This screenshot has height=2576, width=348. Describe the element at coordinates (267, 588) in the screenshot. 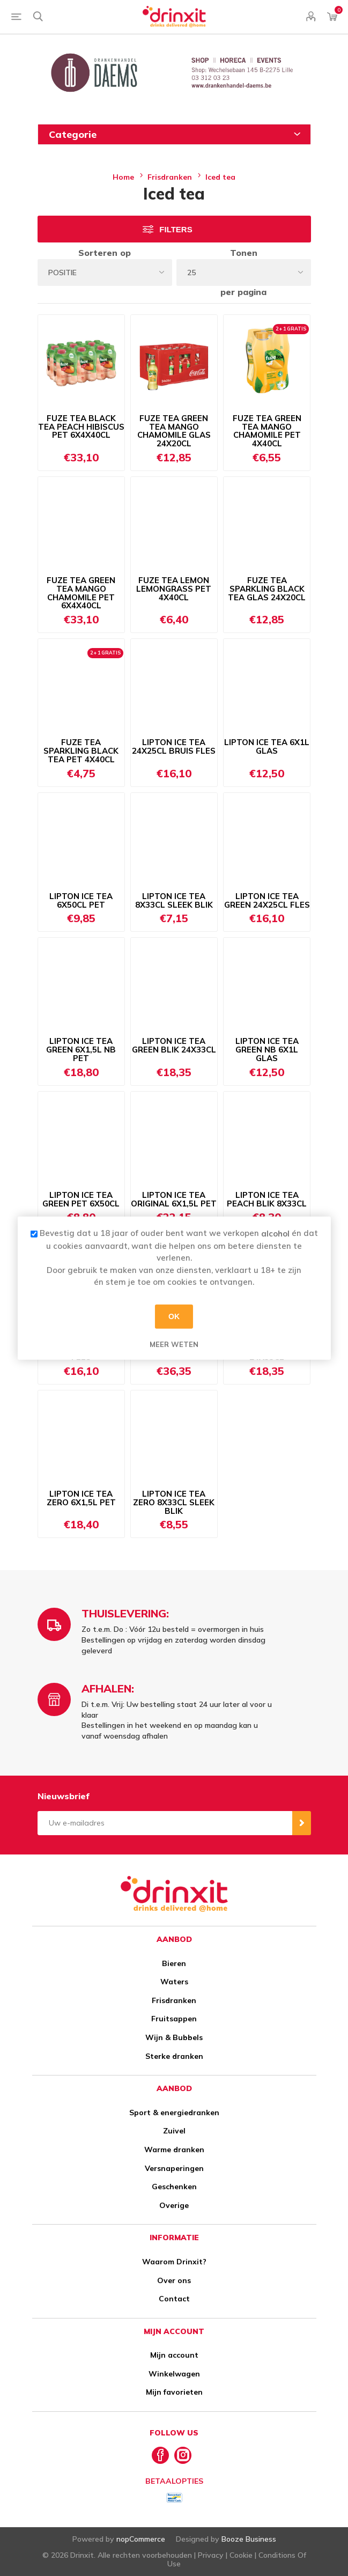

I see `FUZE TEA SPARKLING BLACK TEA GLAS 24X20CL` at that location.